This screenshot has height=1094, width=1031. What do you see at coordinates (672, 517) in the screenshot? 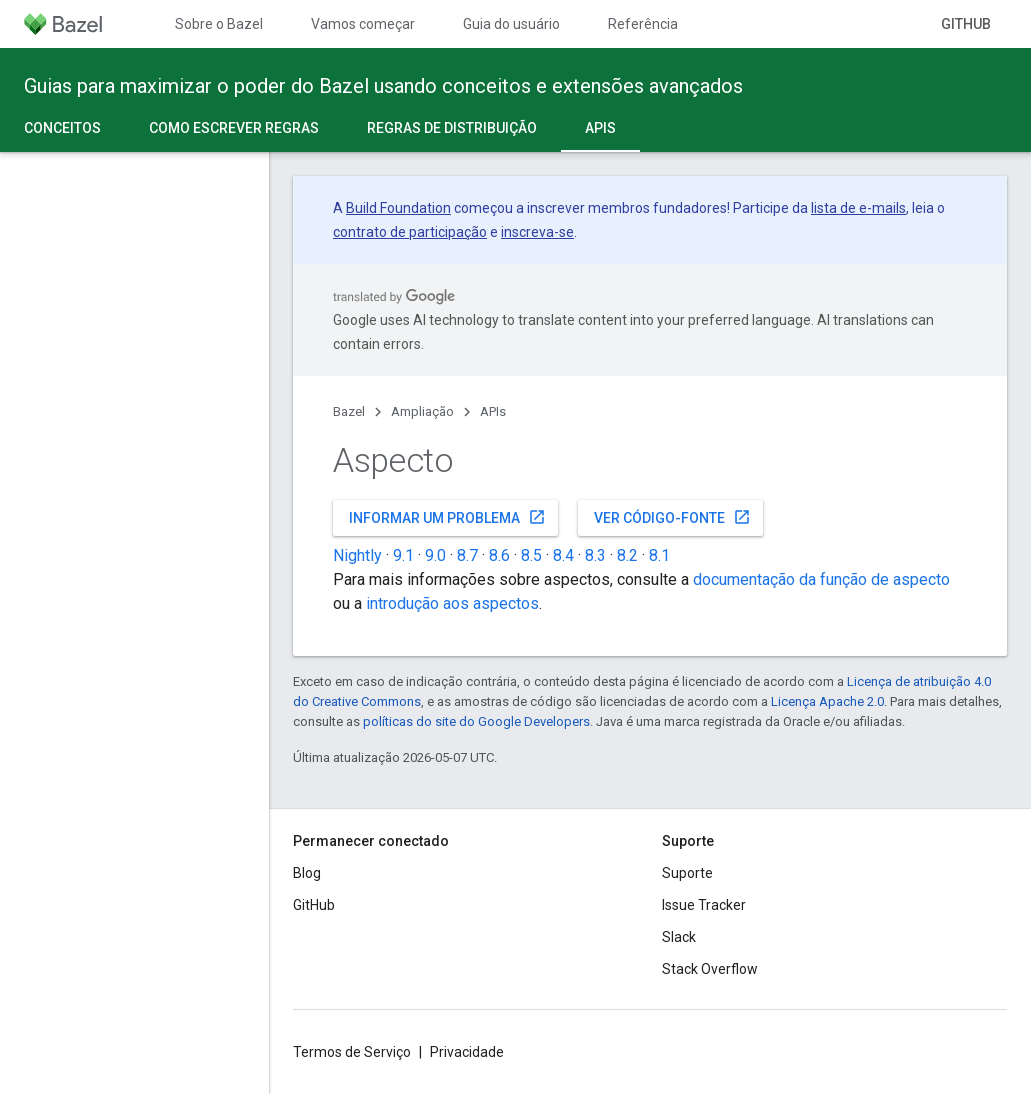
I see `Ver código-fonte` at bounding box center [672, 517].